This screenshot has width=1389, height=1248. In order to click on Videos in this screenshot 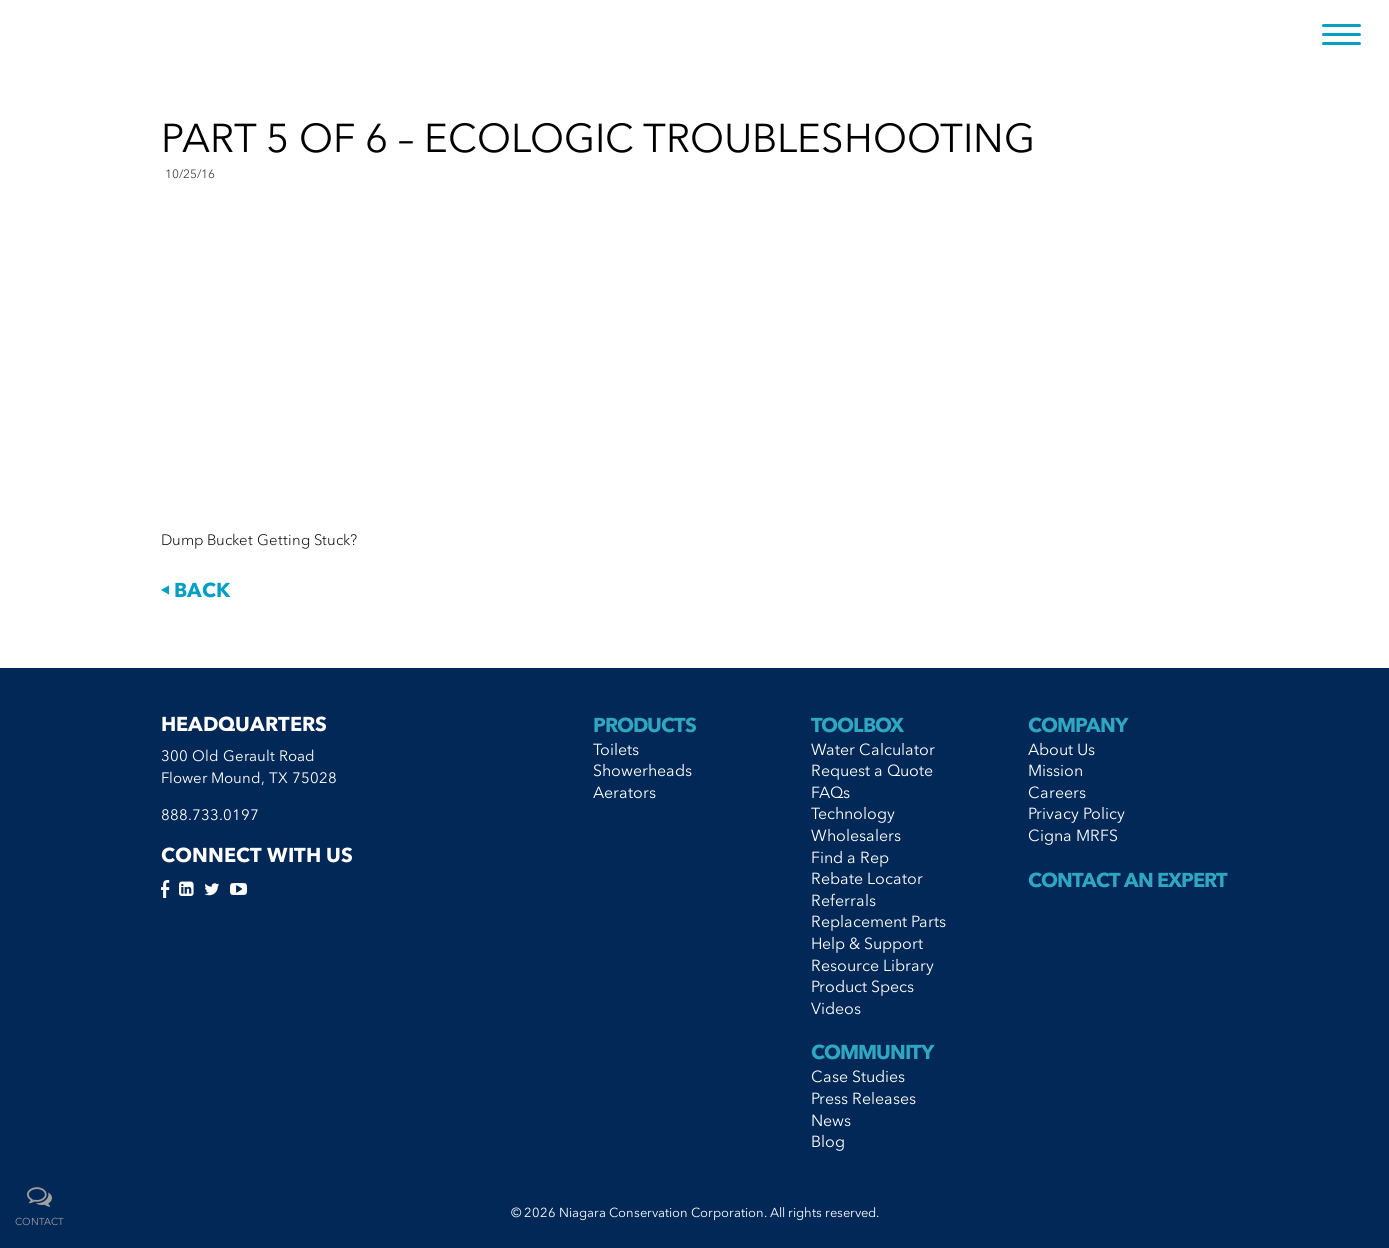, I will do `click(836, 1008)`.